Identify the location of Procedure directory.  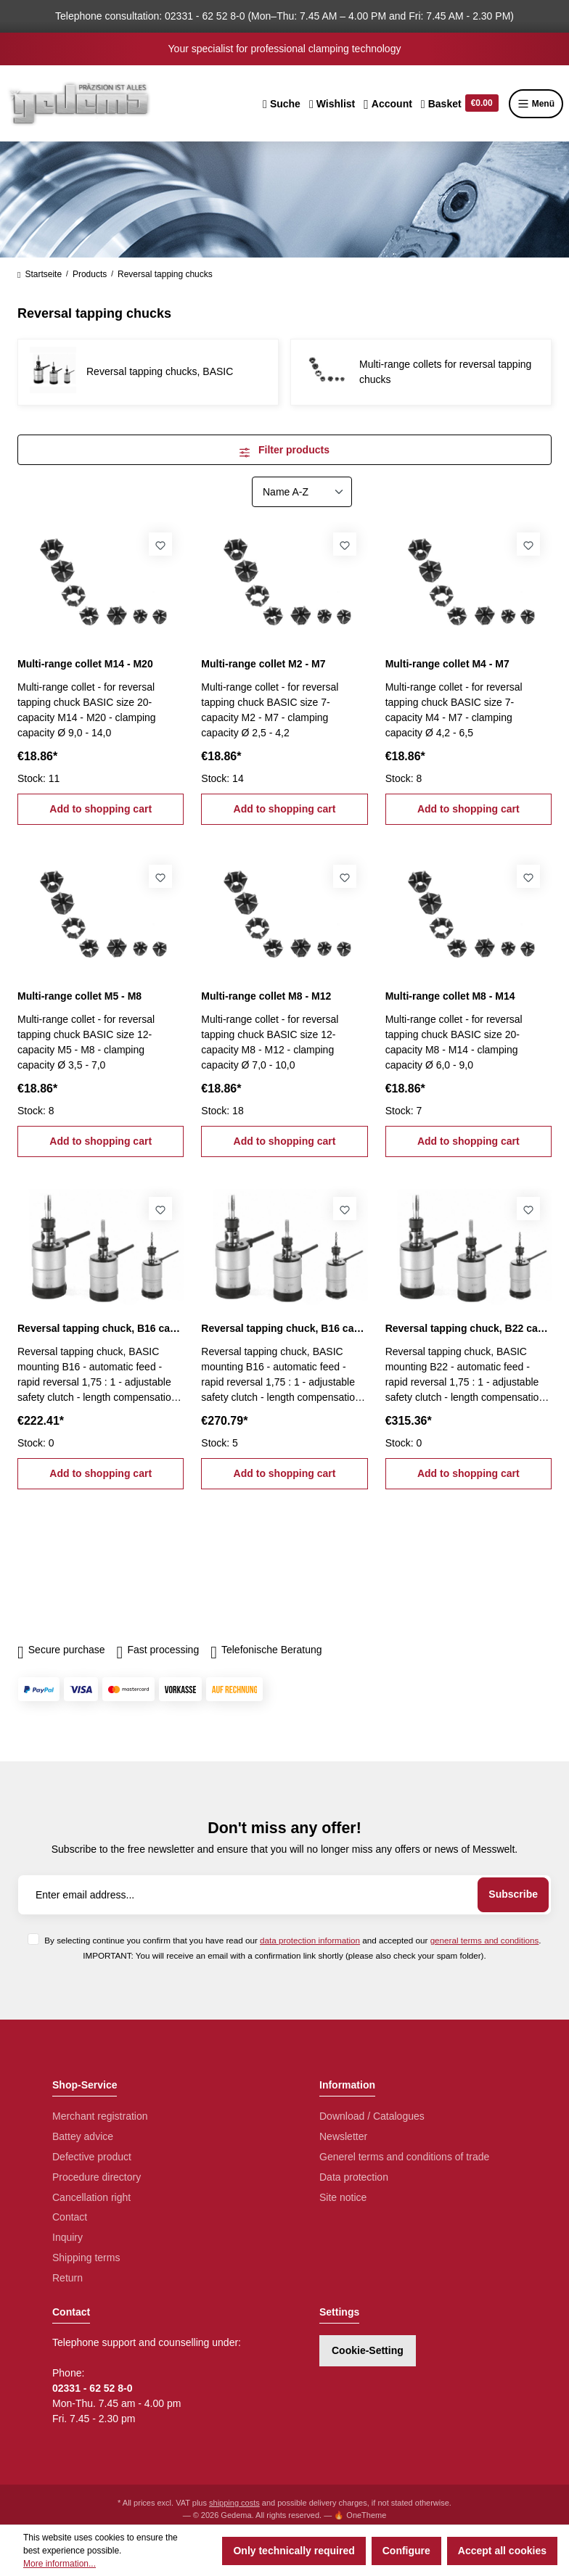
(96, 2177).